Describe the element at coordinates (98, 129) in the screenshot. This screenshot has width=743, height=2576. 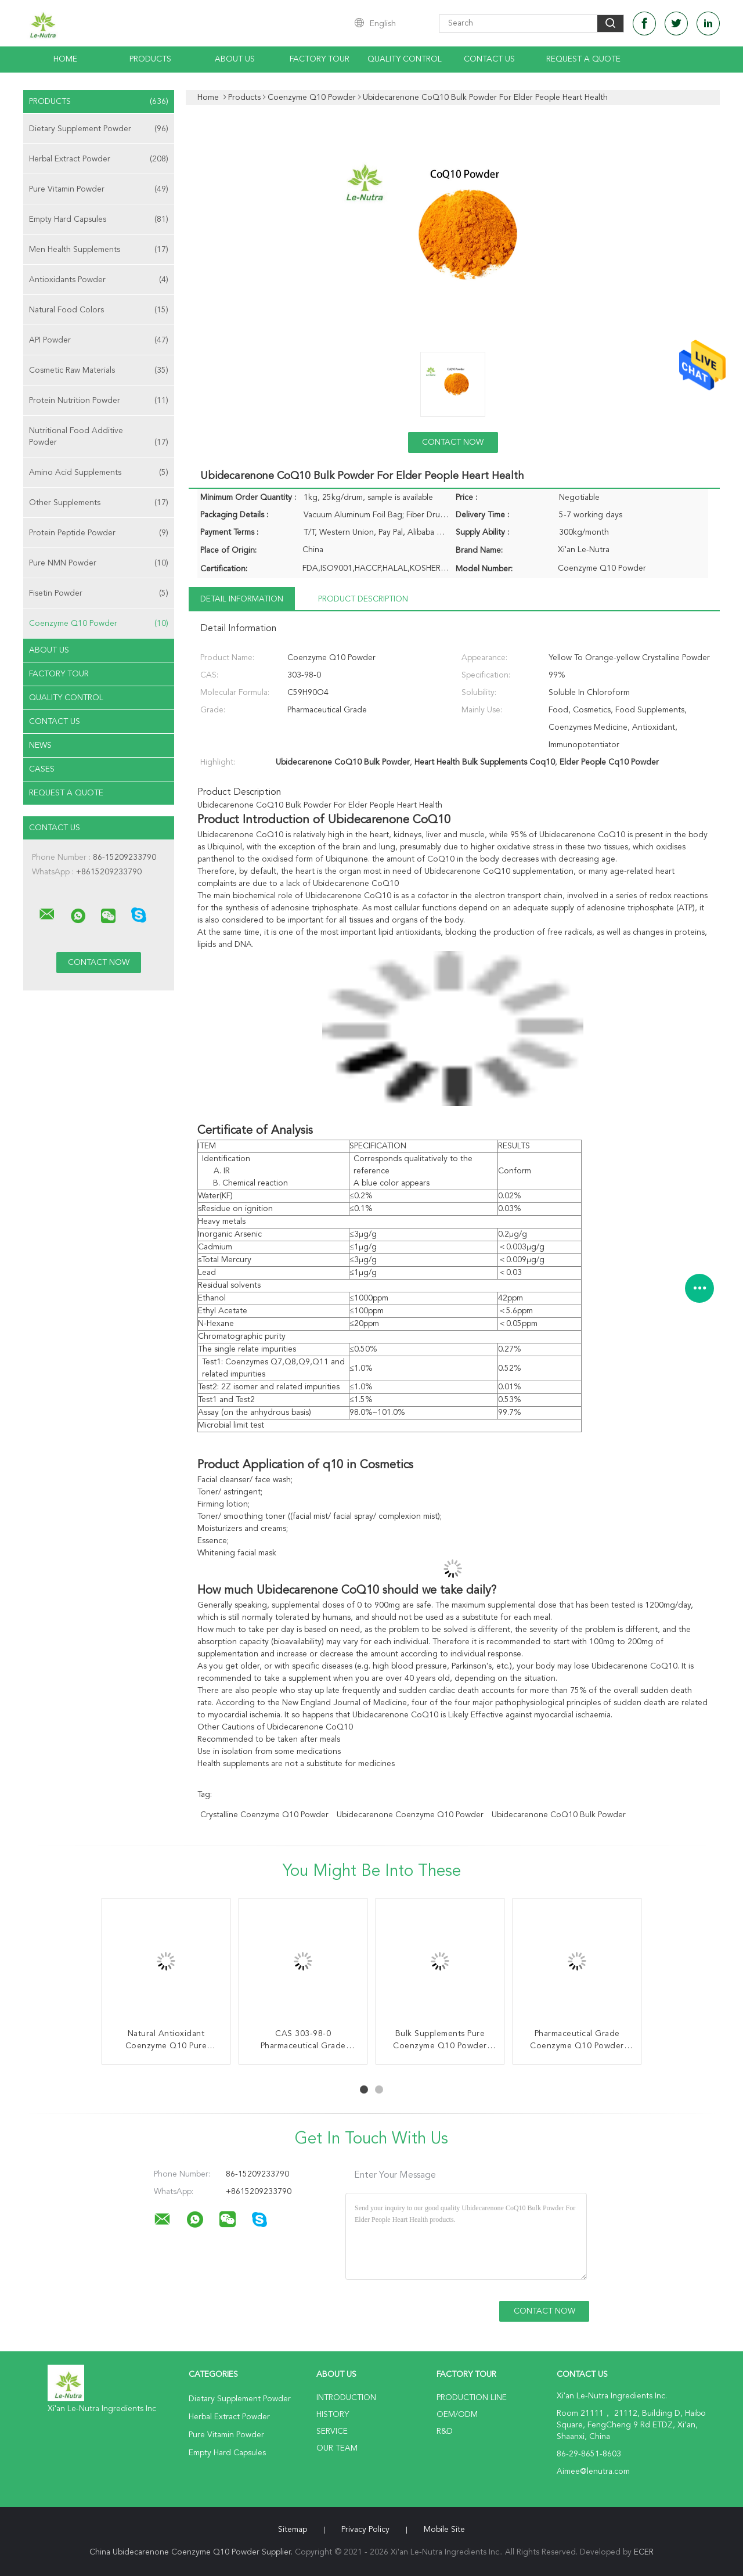
I see `Dietary Supplement Powder` at that location.